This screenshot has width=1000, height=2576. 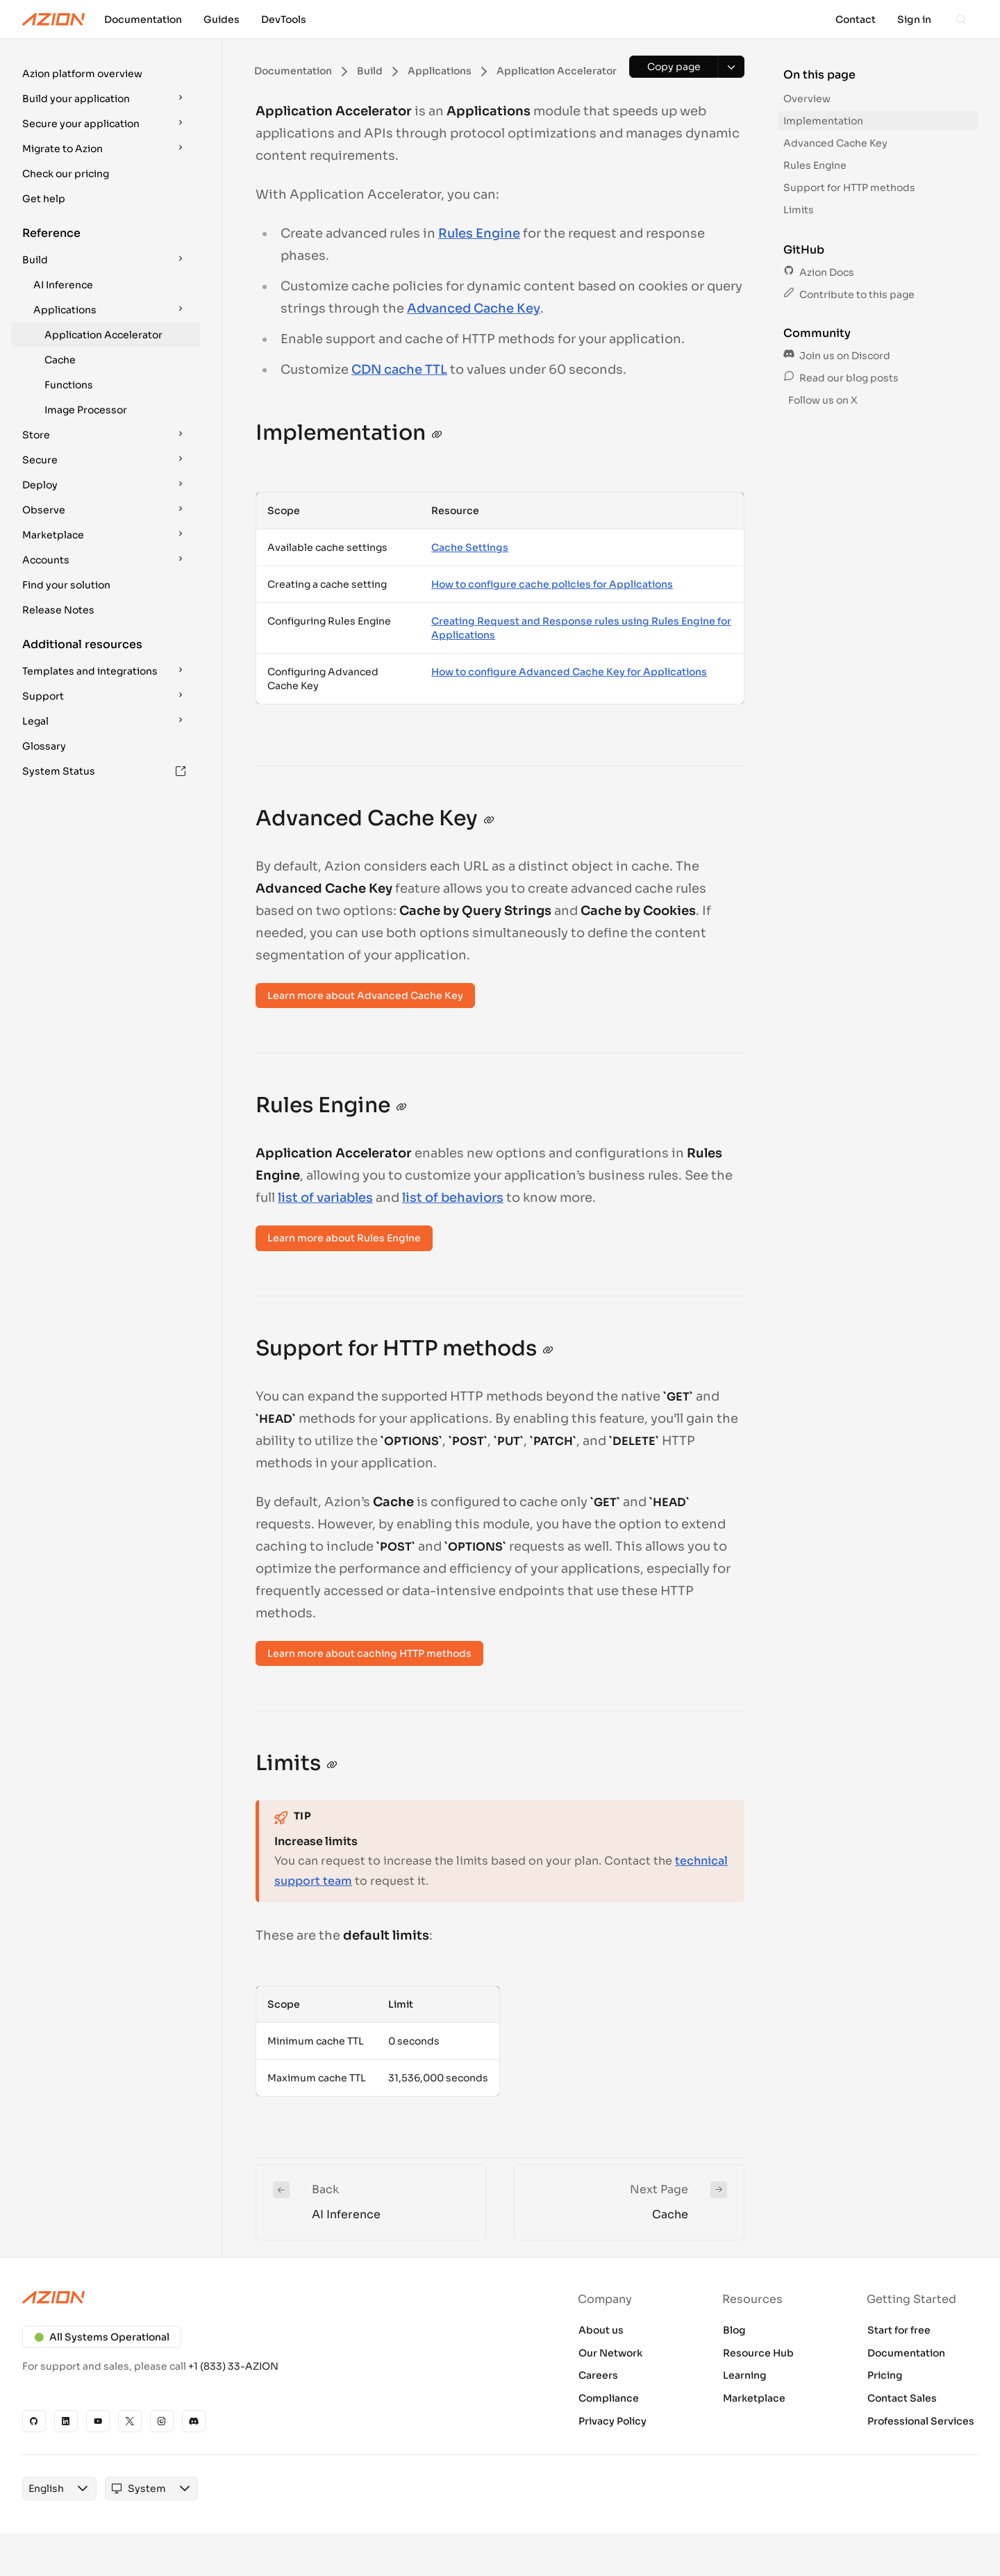 I want to click on System Status, so click(x=104, y=771).